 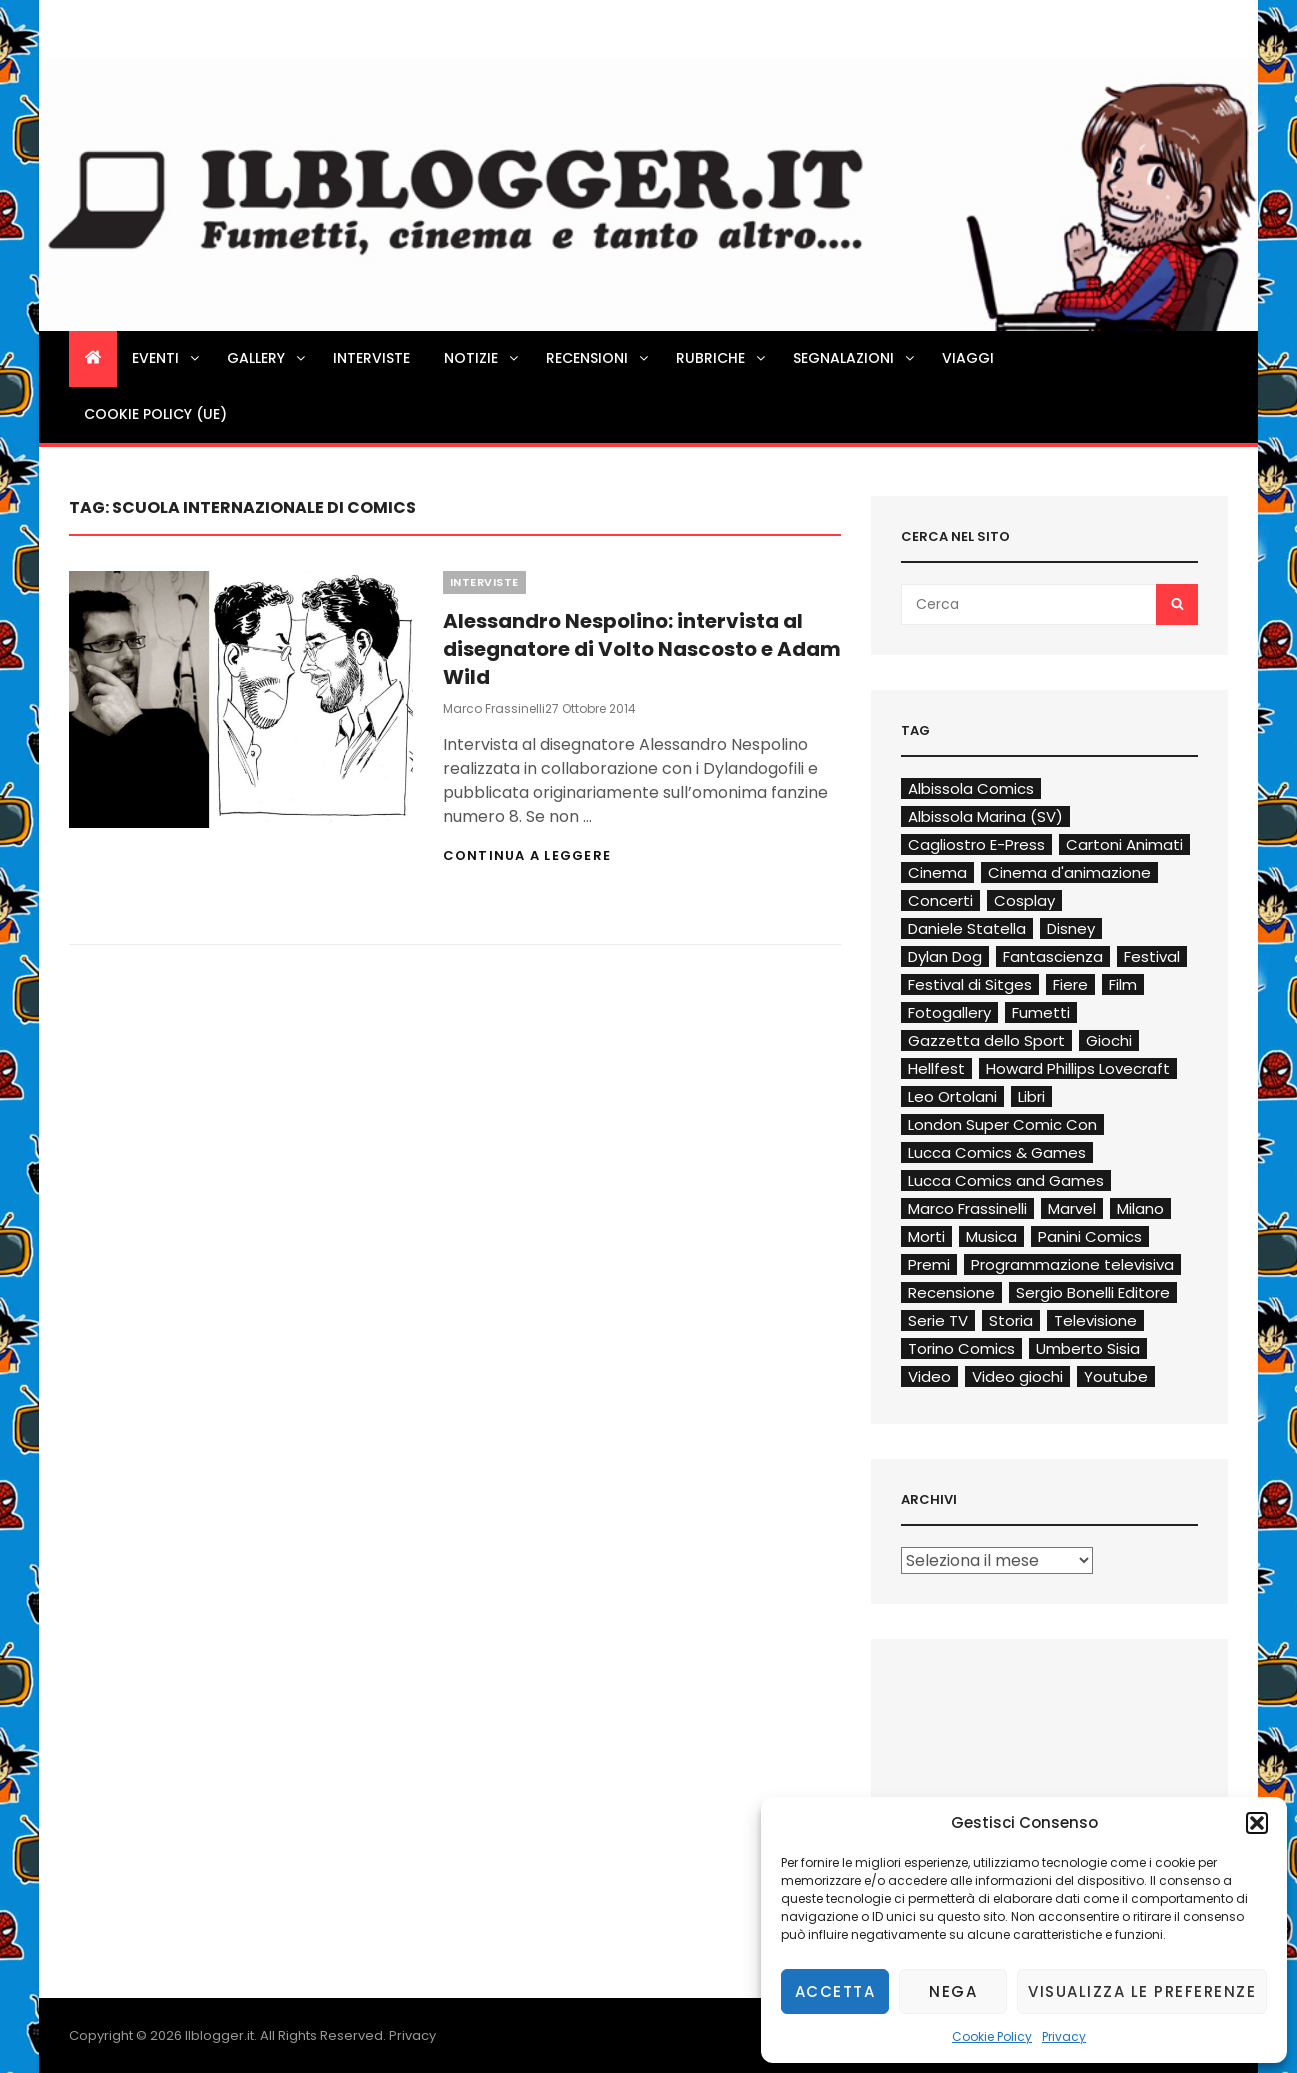 I want to click on Milano, so click(x=1140, y=1208).